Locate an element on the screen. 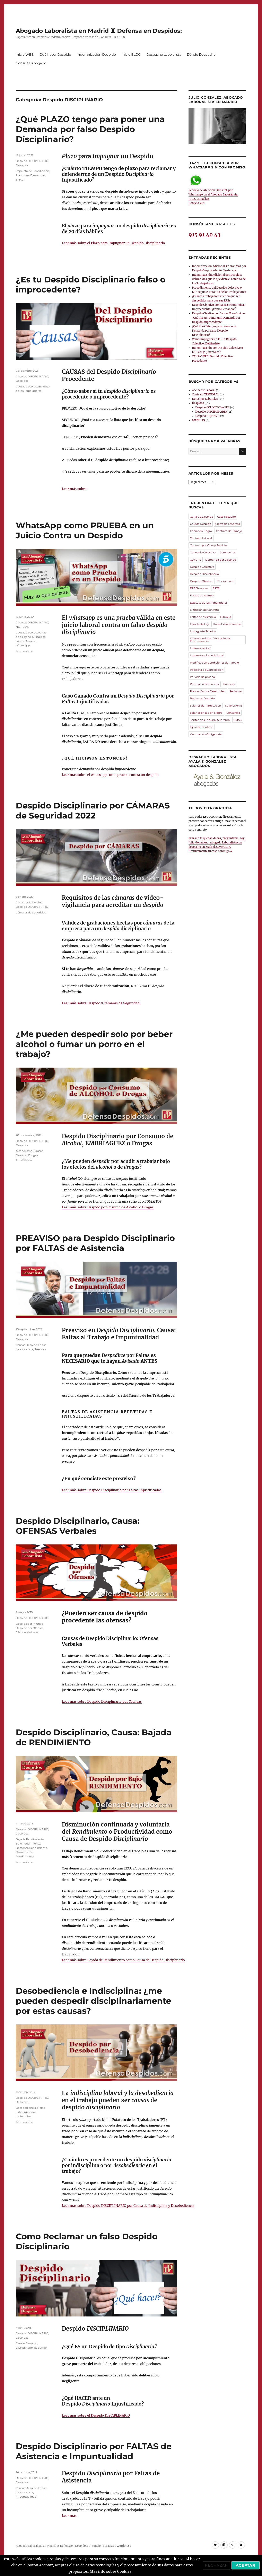 Image resolution: width=262 pixels, height=2576 pixels. Papeleta de Conciliación is located at coordinates (32, 171).